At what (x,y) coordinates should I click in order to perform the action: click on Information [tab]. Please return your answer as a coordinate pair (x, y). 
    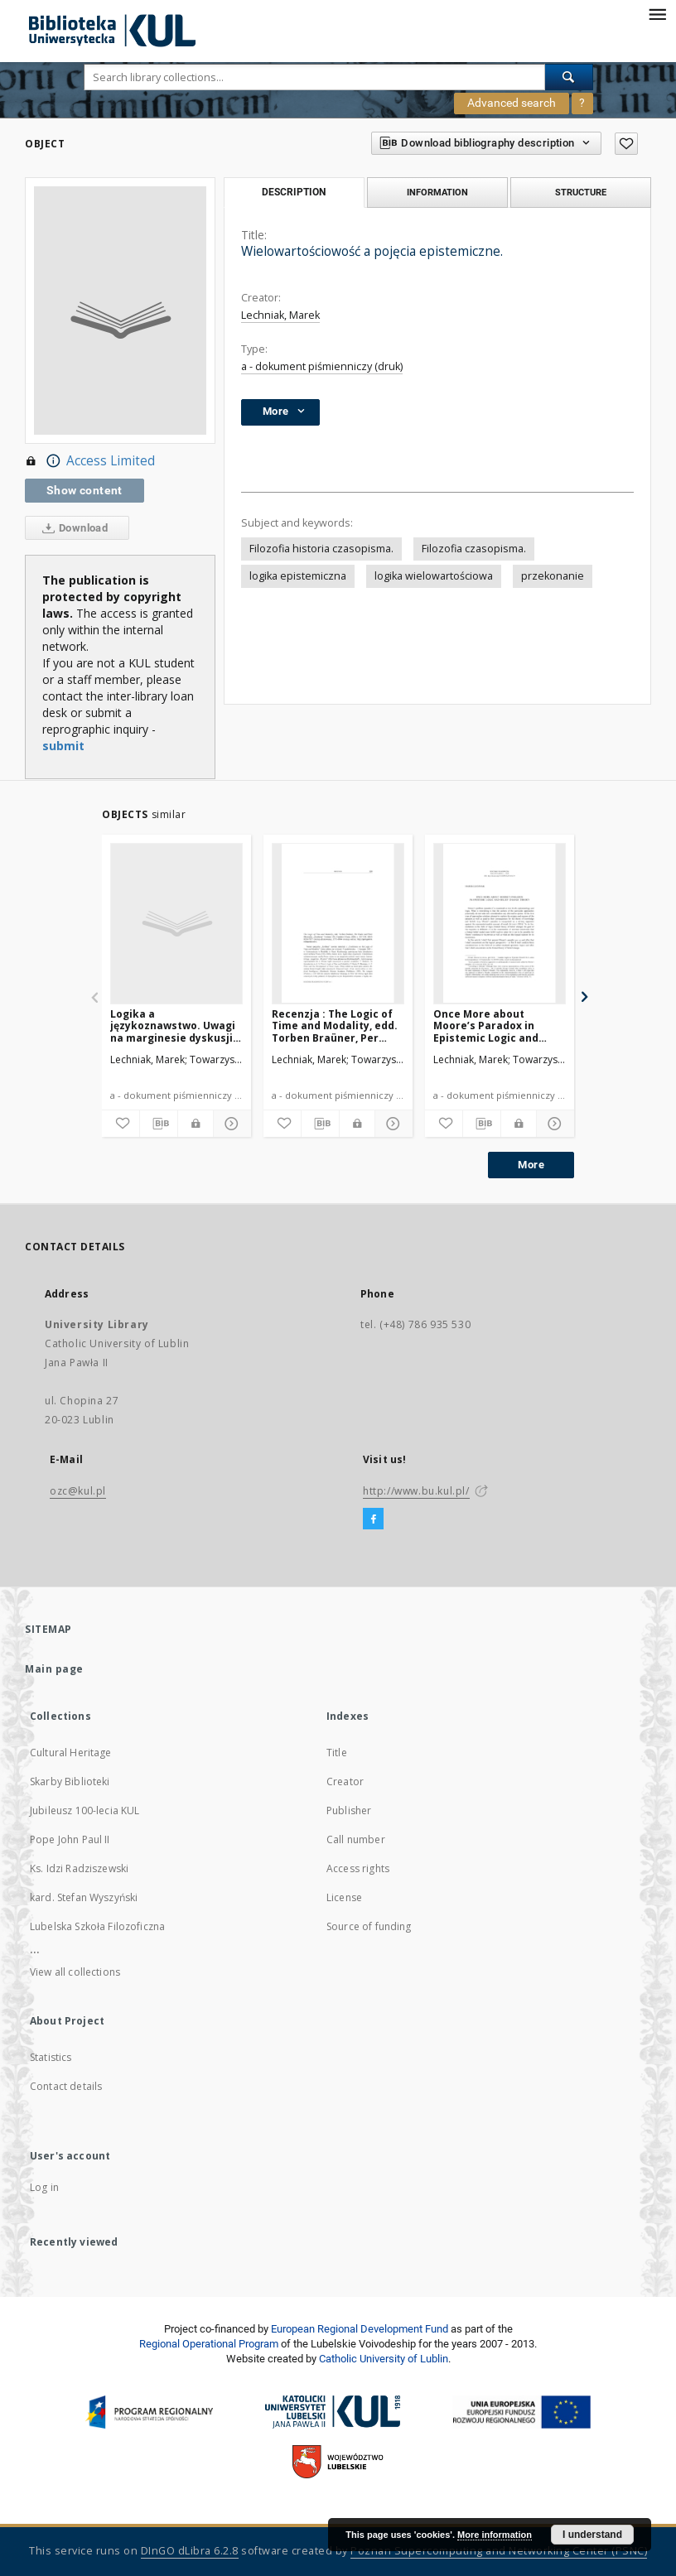
    Looking at the image, I should click on (437, 192).